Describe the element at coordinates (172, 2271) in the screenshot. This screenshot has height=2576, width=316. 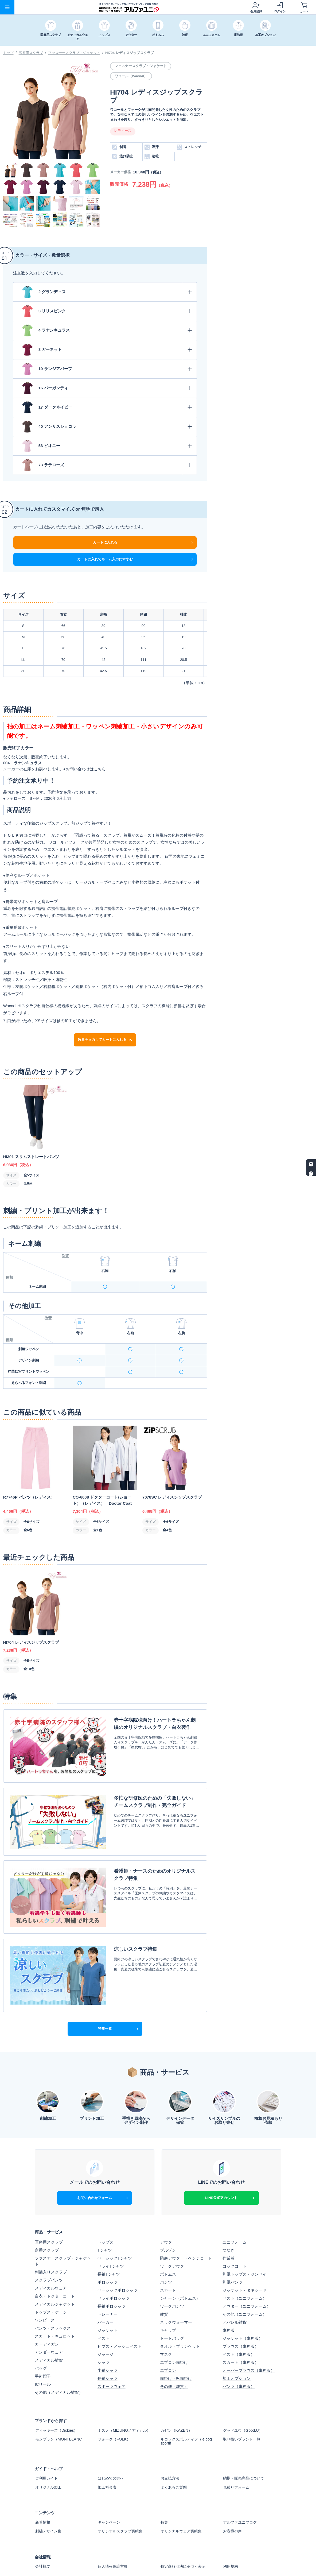
I see `ワークパンツ` at that location.